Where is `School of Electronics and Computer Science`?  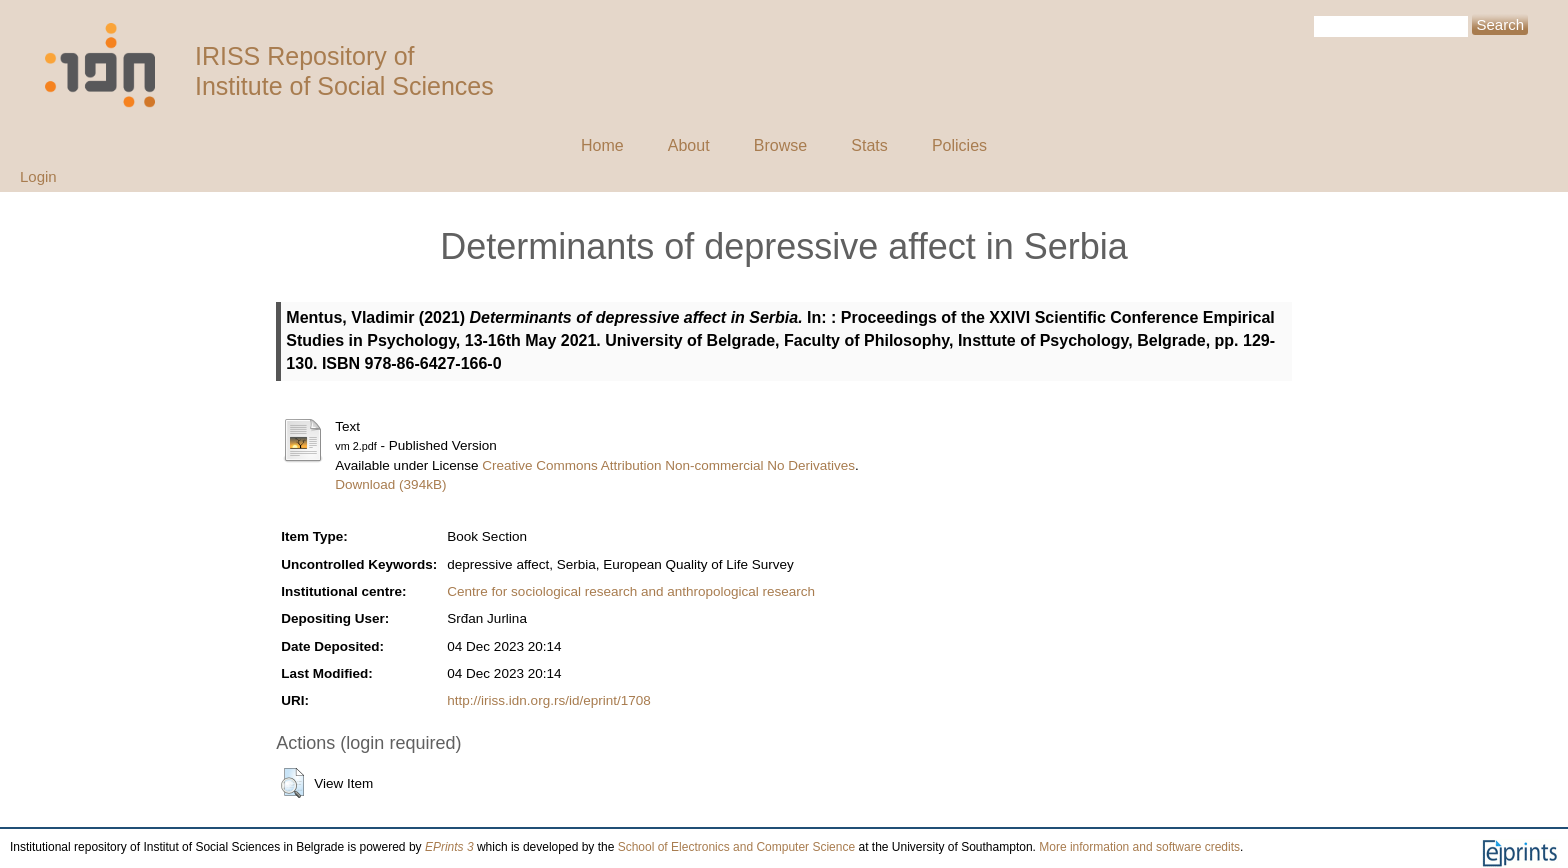 School of Electronics and Computer Science is located at coordinates (736, 847).